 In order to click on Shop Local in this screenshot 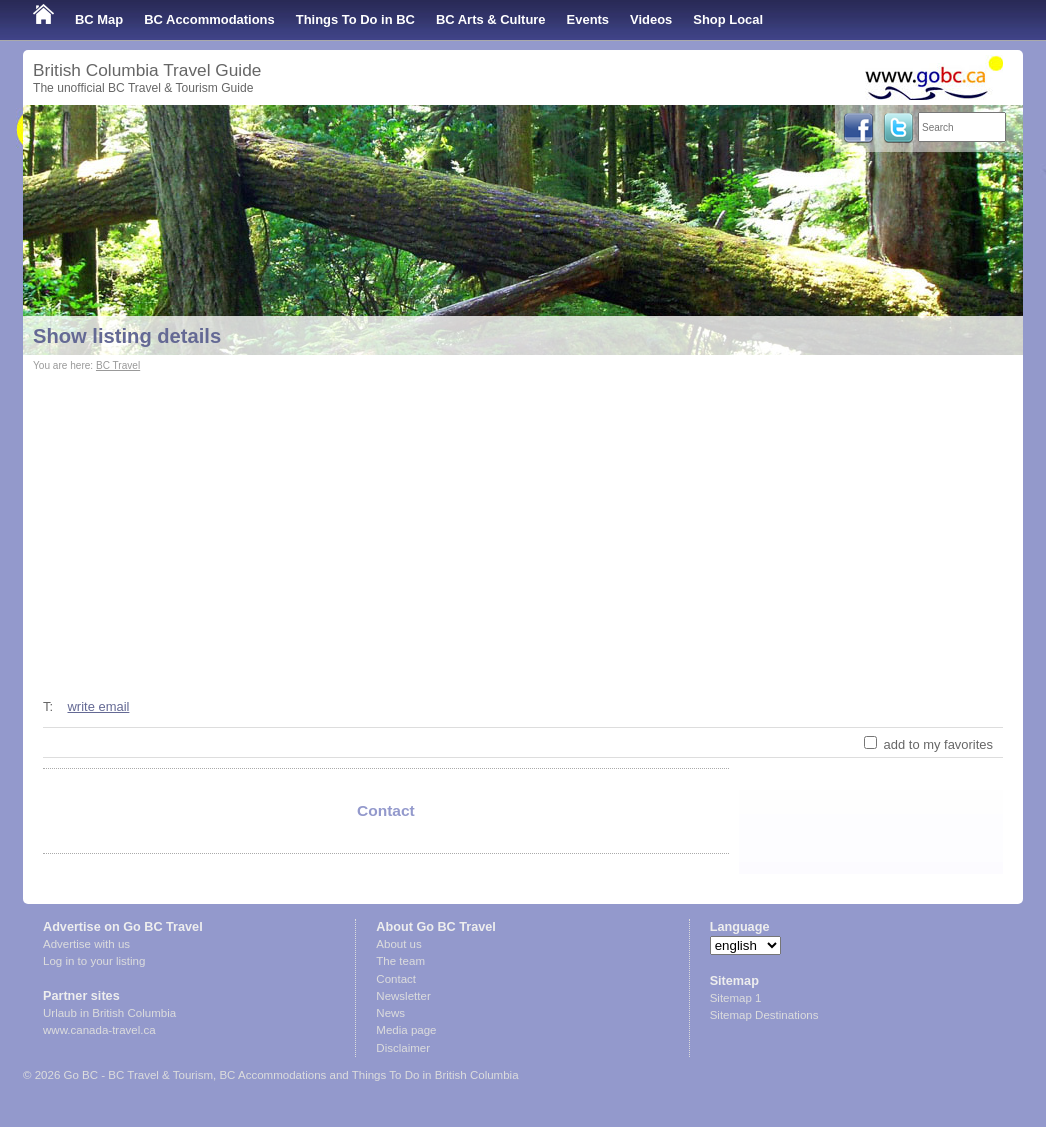, I will do `click(728, 19)`.